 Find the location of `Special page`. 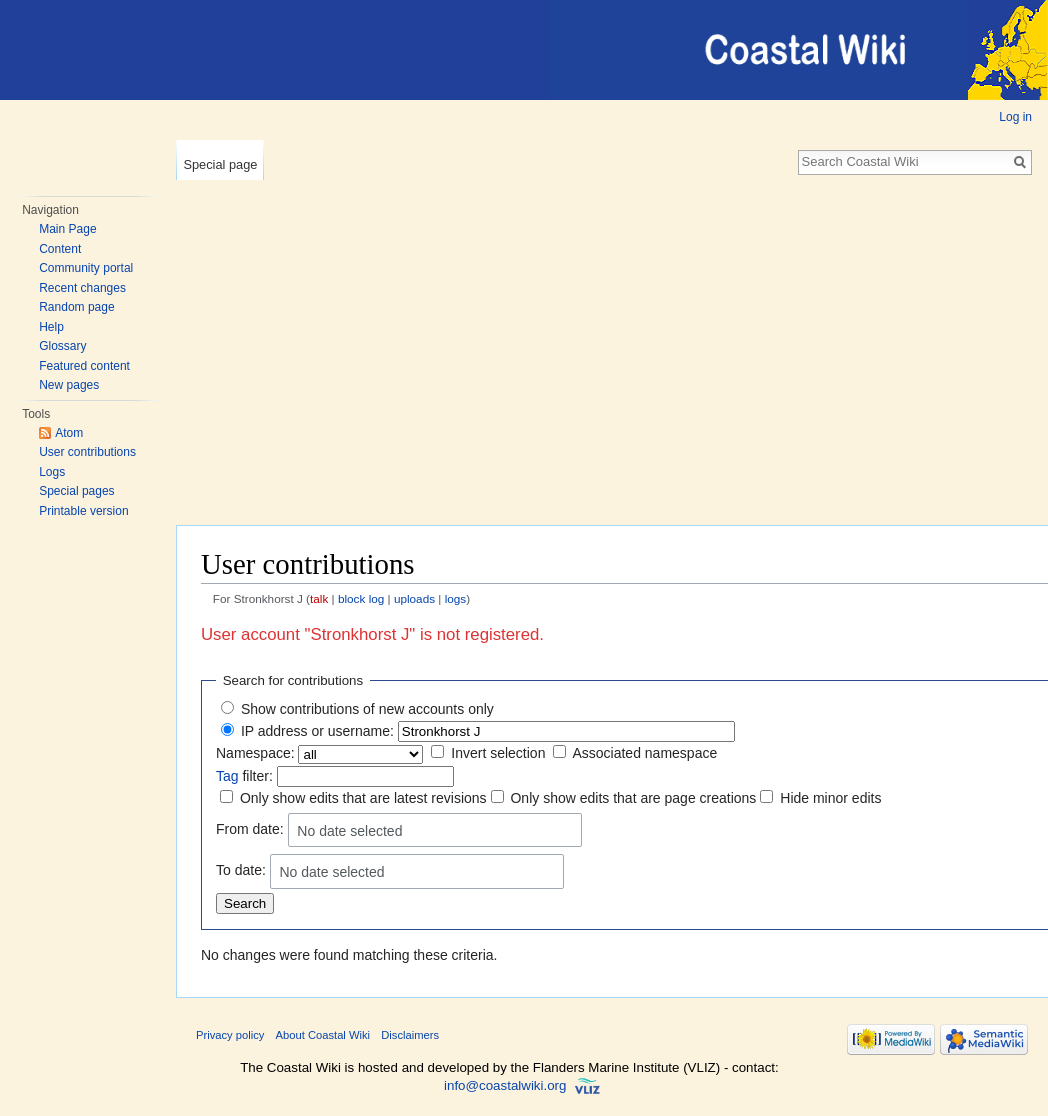

Special page is located at coordinates (220, 164).